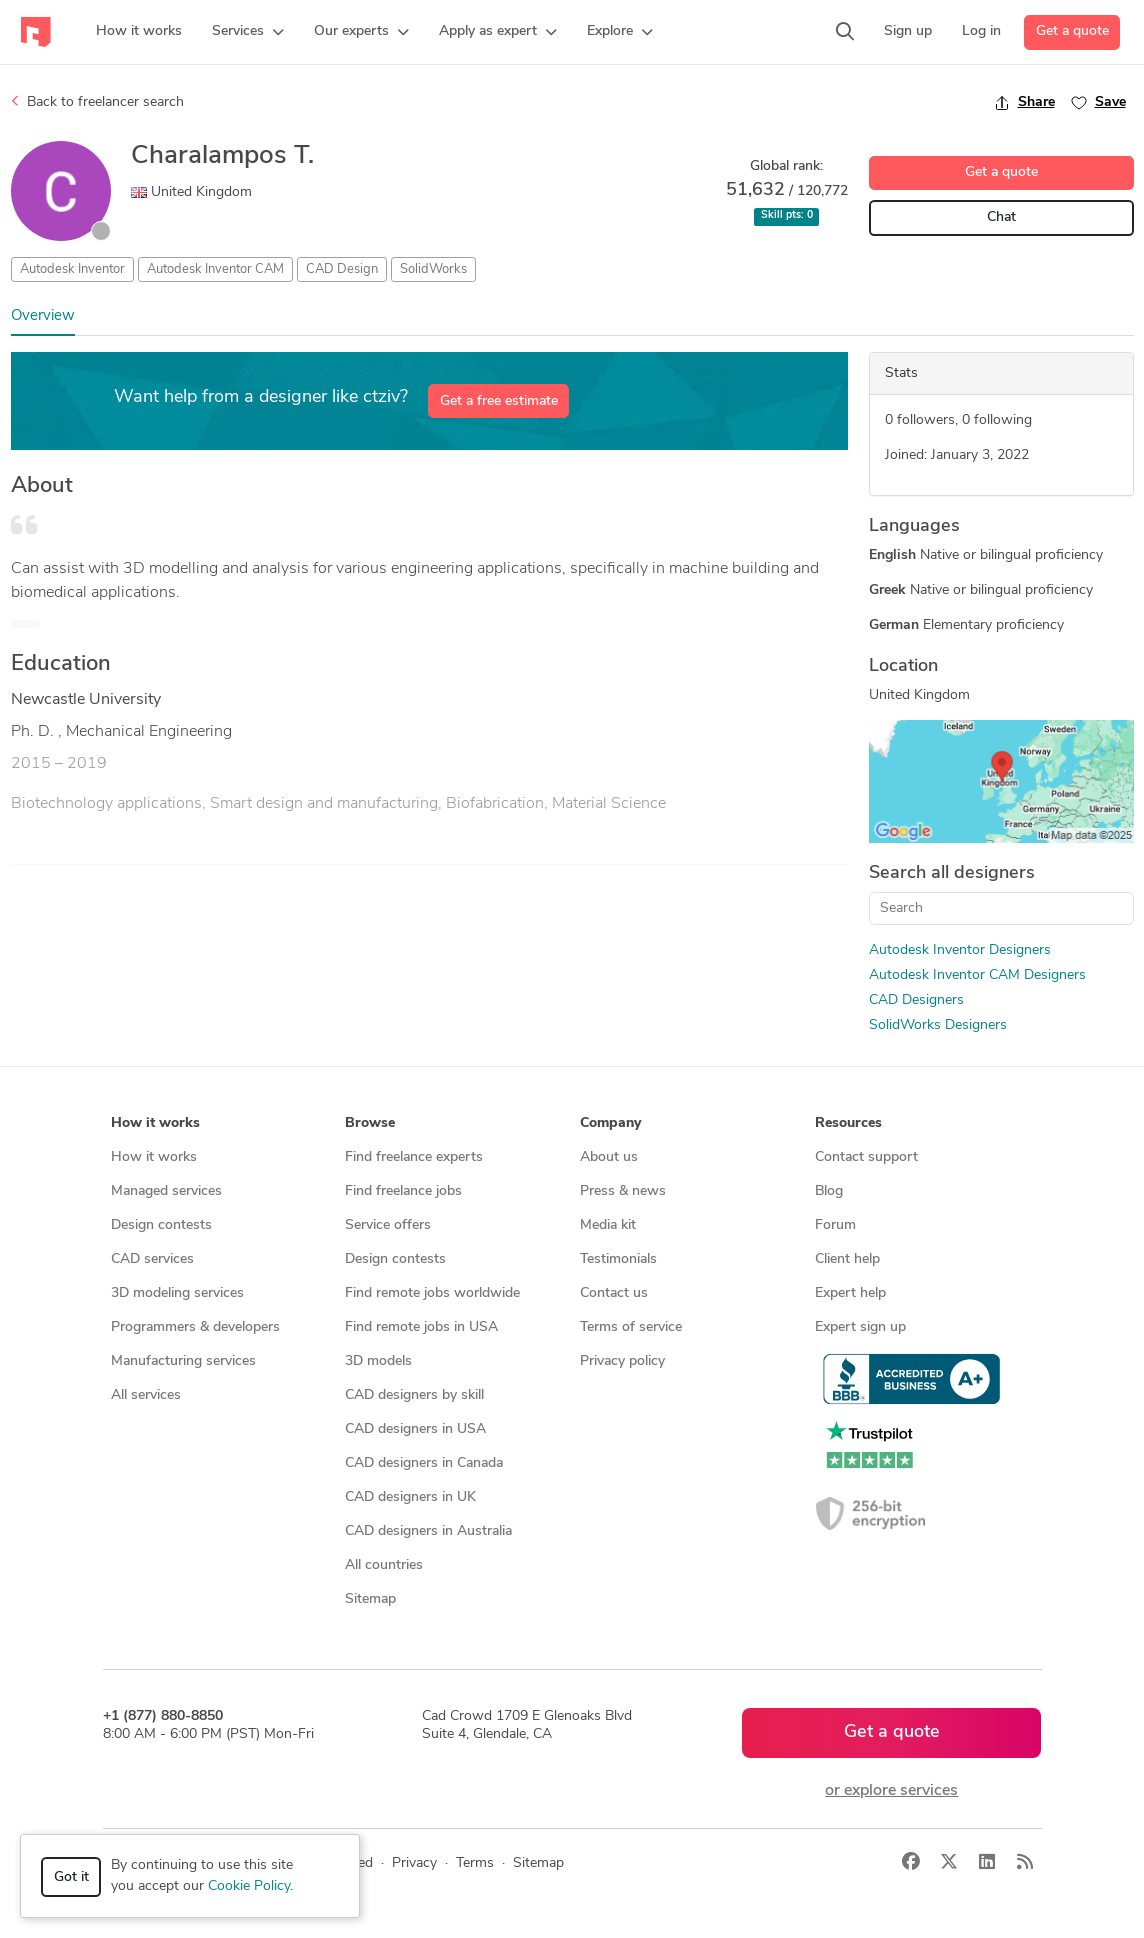  Describe the element at coordinates (960, 950) in the screenshot. I see `Autodesk Inventor Designers` at that location.